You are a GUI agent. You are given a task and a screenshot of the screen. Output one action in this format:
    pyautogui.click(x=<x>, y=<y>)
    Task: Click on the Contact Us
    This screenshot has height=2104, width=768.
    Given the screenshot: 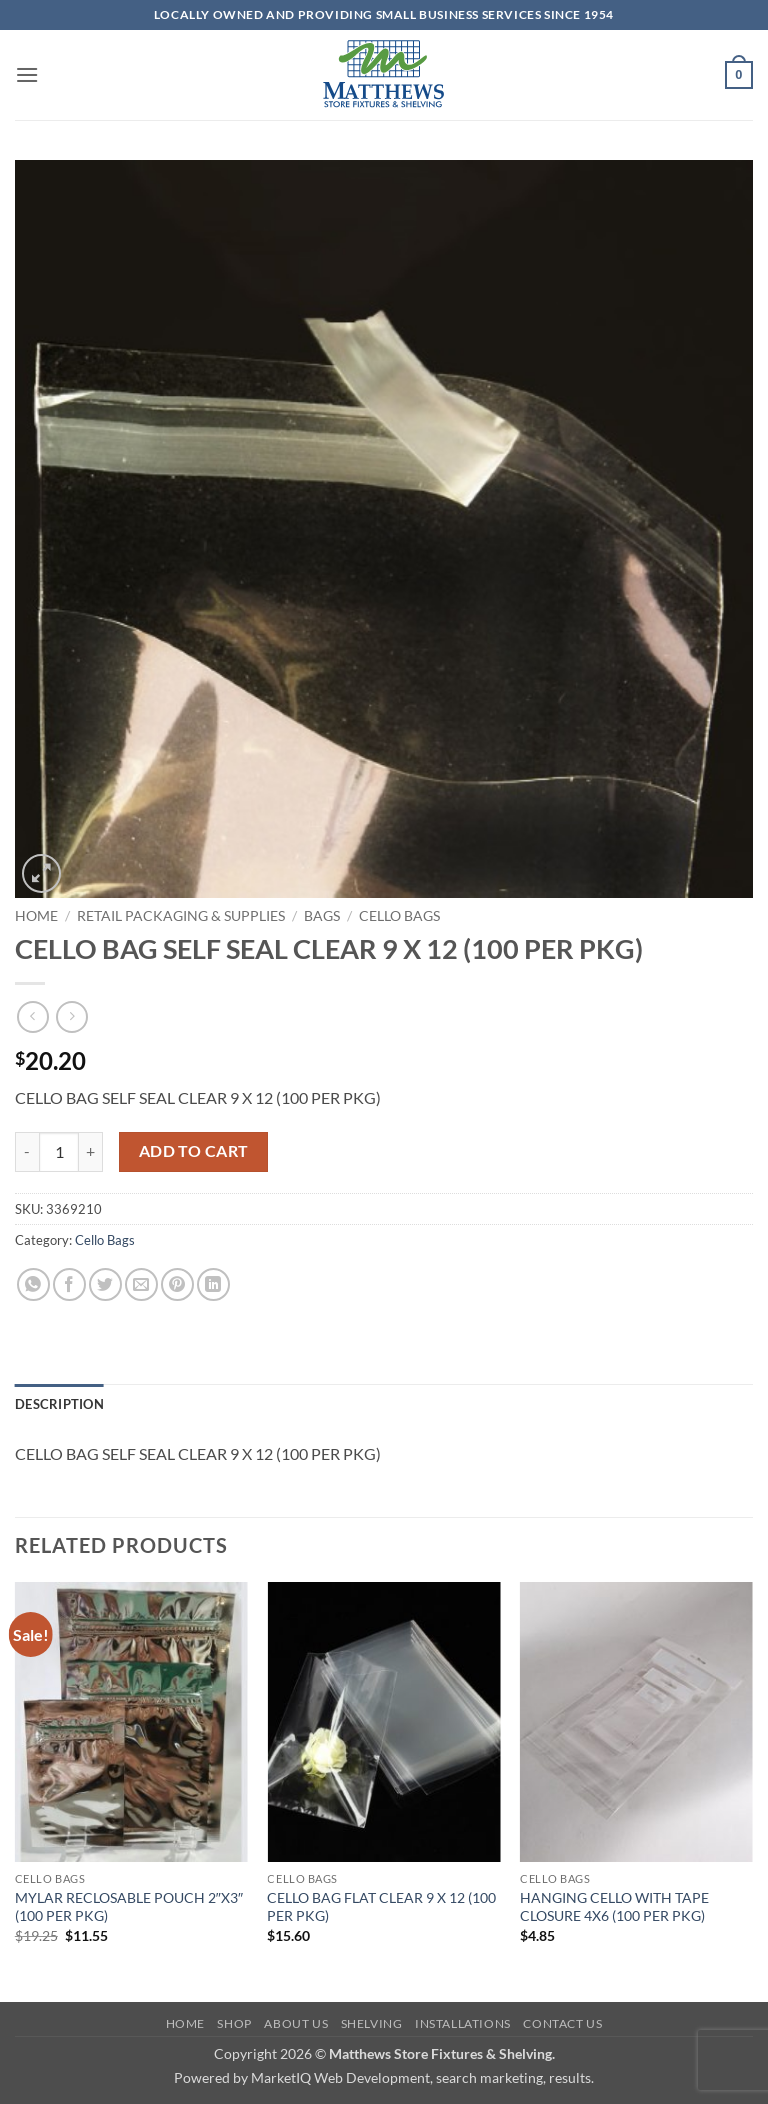 What is the action you would take?
    pyautogui.click(x=562, y=2023)
    